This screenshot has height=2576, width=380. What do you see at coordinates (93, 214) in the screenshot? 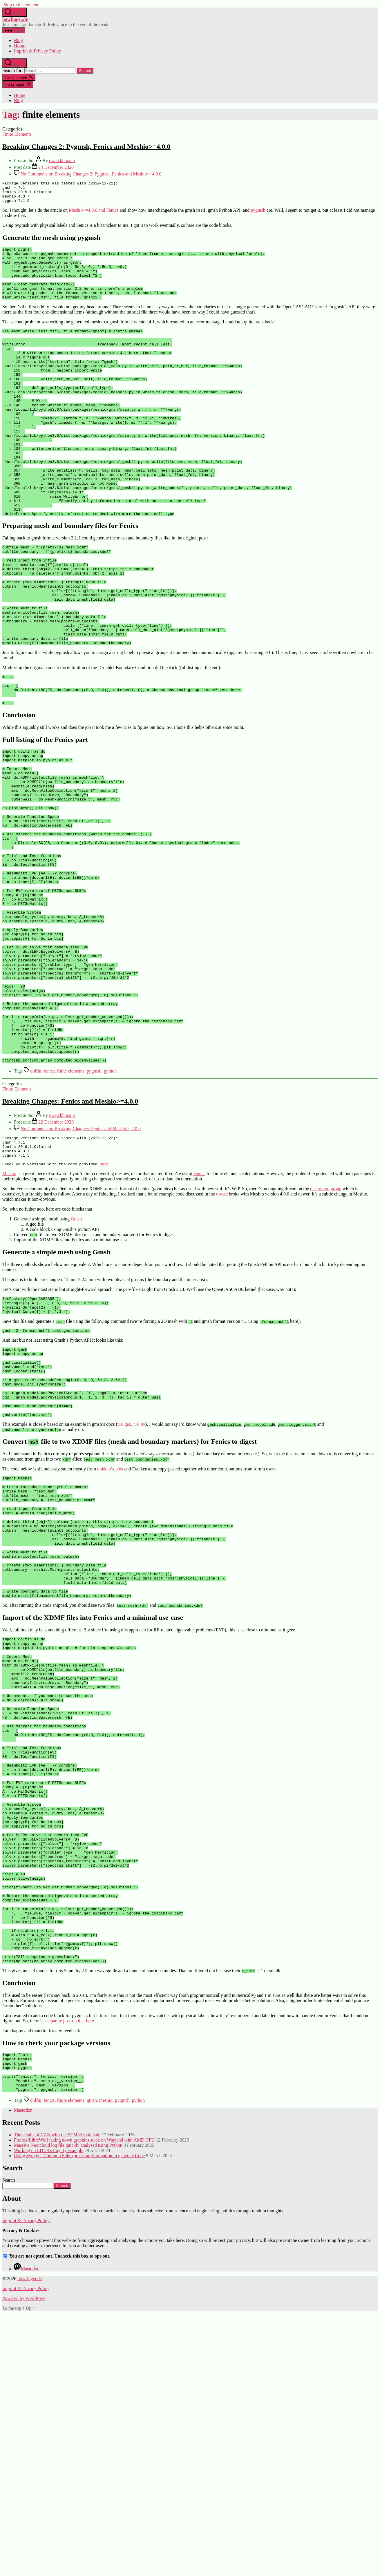
I see `Meshio>=4.0.0 and Fenics` at bounding box center [93, 214].